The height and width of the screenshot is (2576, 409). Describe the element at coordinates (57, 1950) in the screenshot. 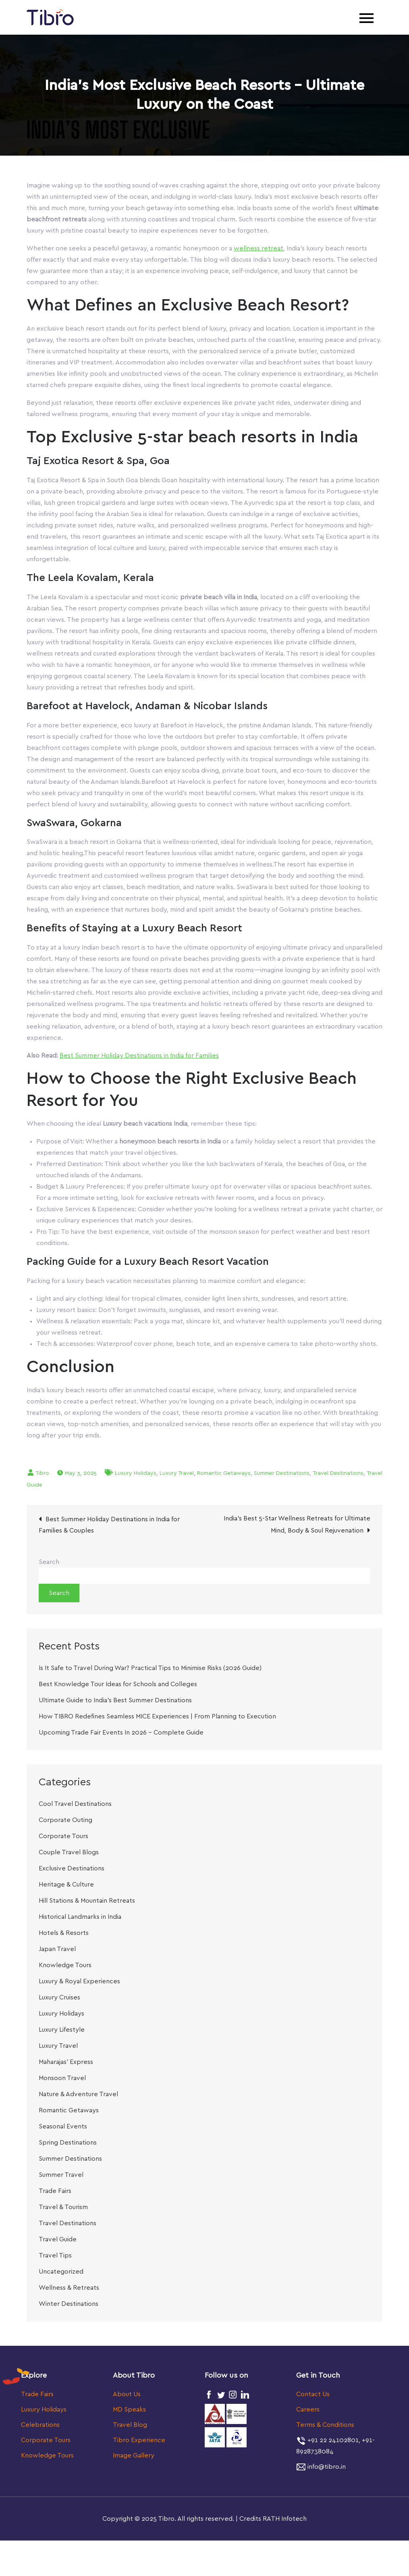

I see `Japan Travel` at that location.